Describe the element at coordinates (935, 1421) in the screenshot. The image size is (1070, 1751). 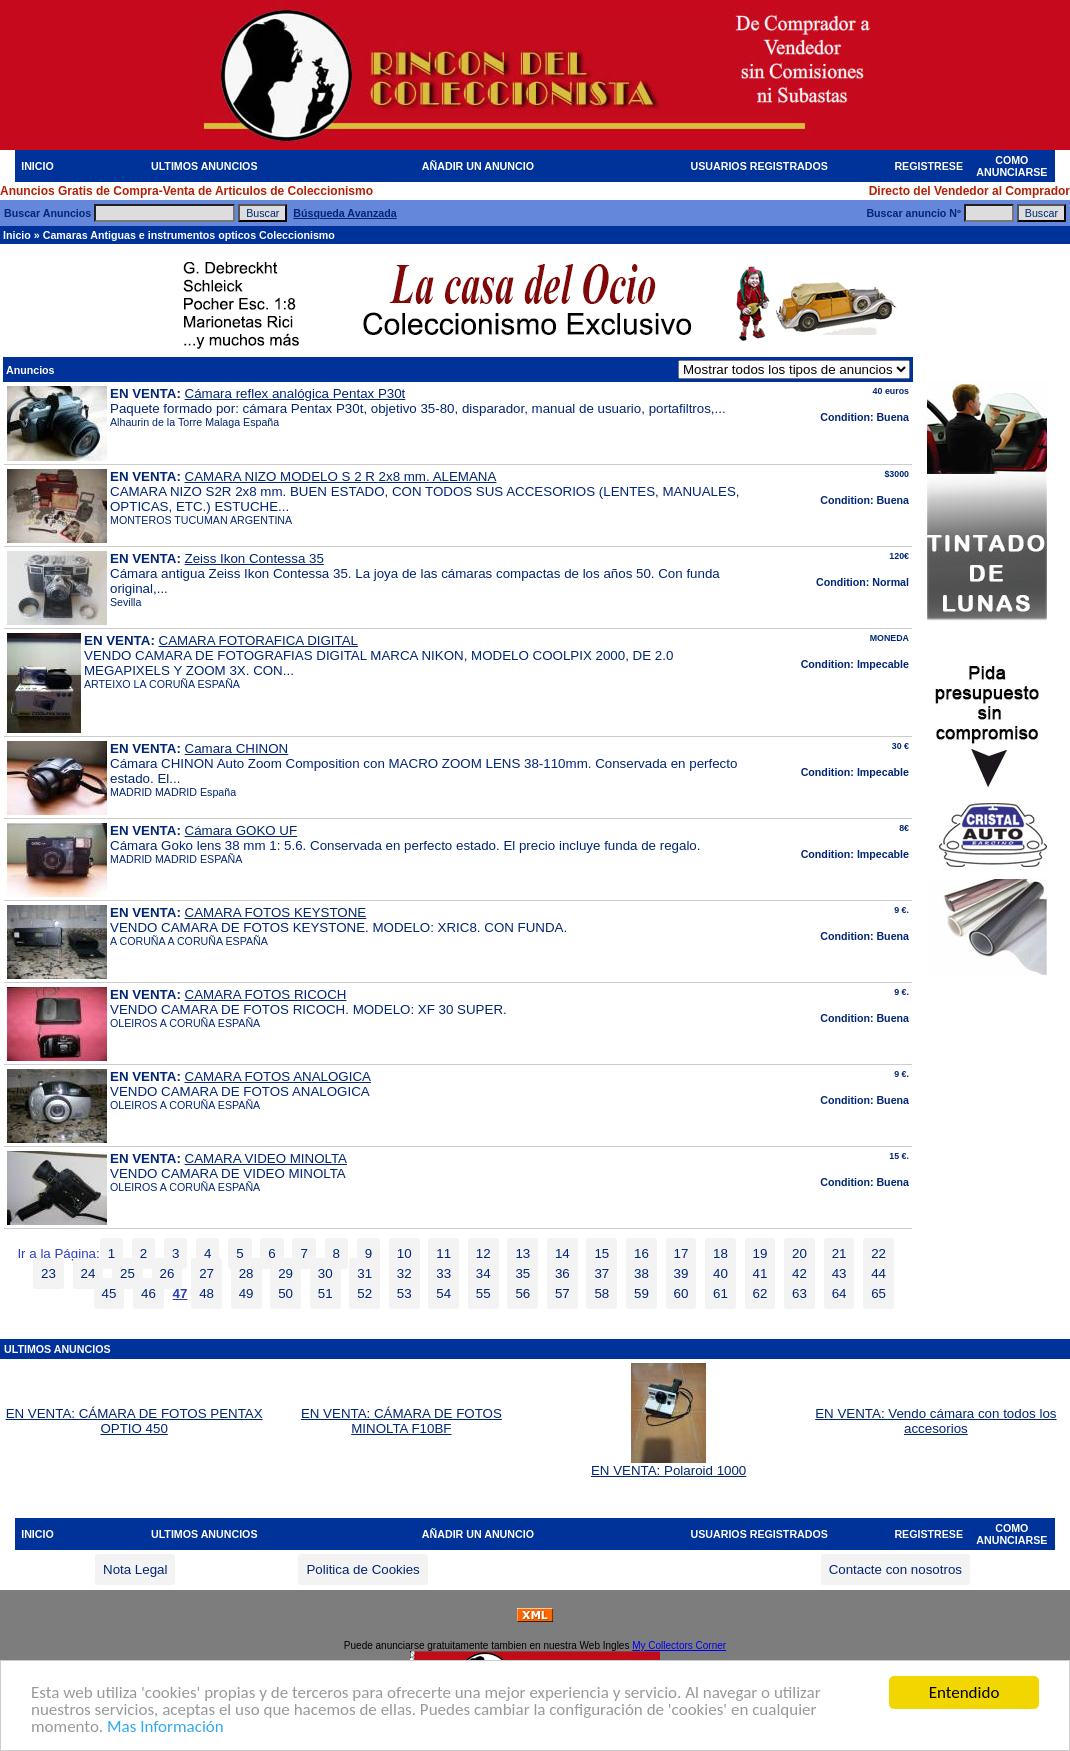
I see `EN VENTA: Vendo cámara con todos los accesorios` at that location.